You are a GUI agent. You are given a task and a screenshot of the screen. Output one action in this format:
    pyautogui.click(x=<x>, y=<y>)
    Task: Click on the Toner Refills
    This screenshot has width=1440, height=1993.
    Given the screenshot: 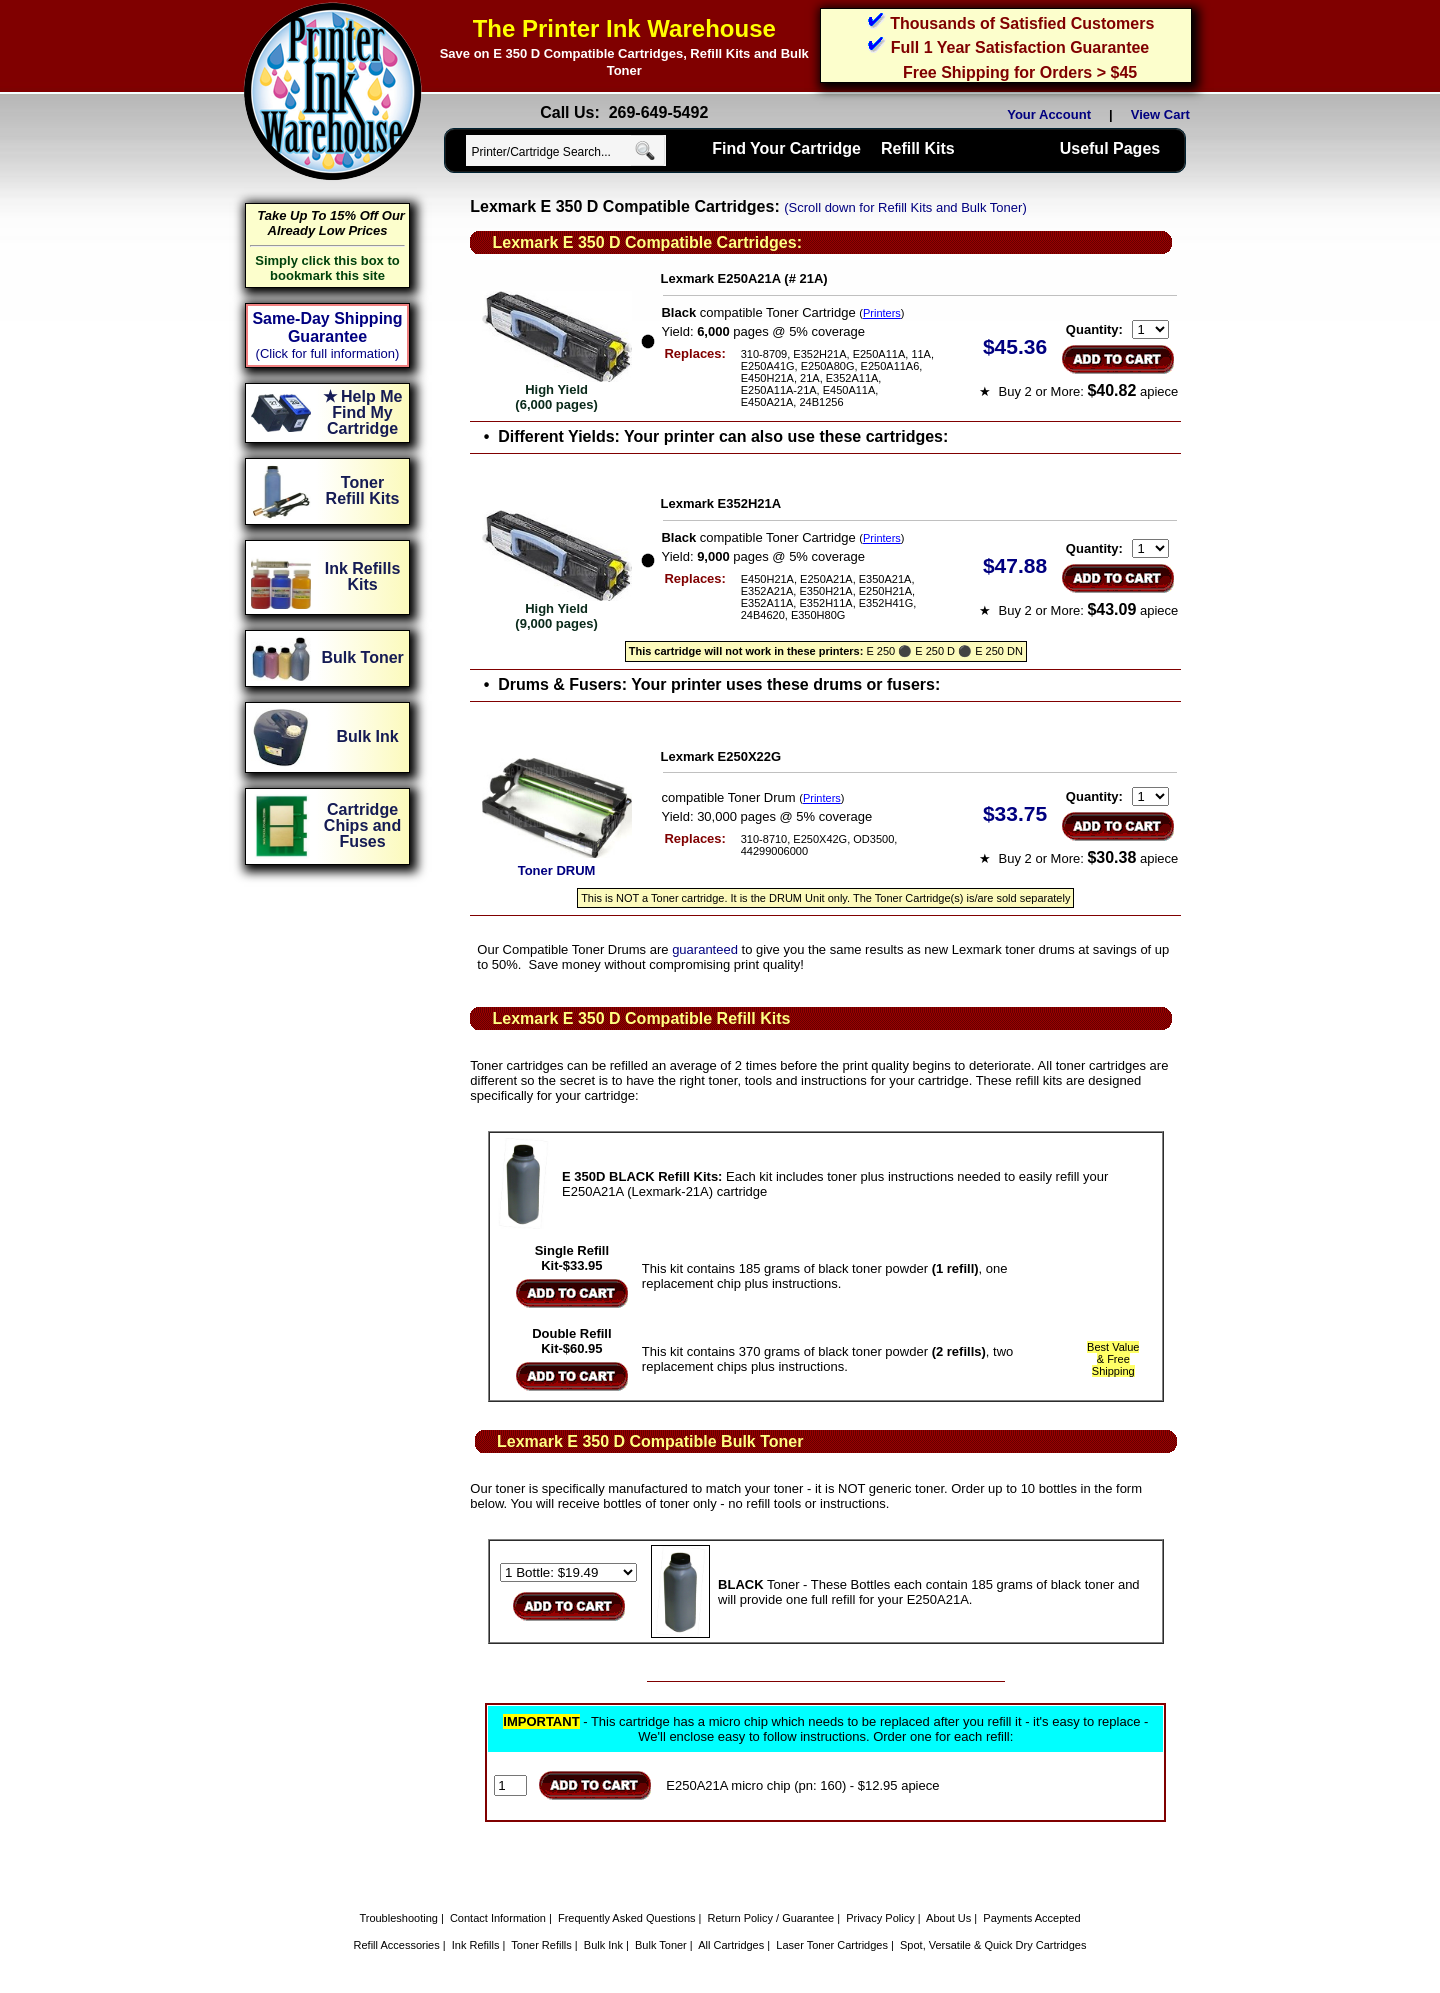 What is the action you would take?
    pyautogui.click(x=541, y=1945)
    